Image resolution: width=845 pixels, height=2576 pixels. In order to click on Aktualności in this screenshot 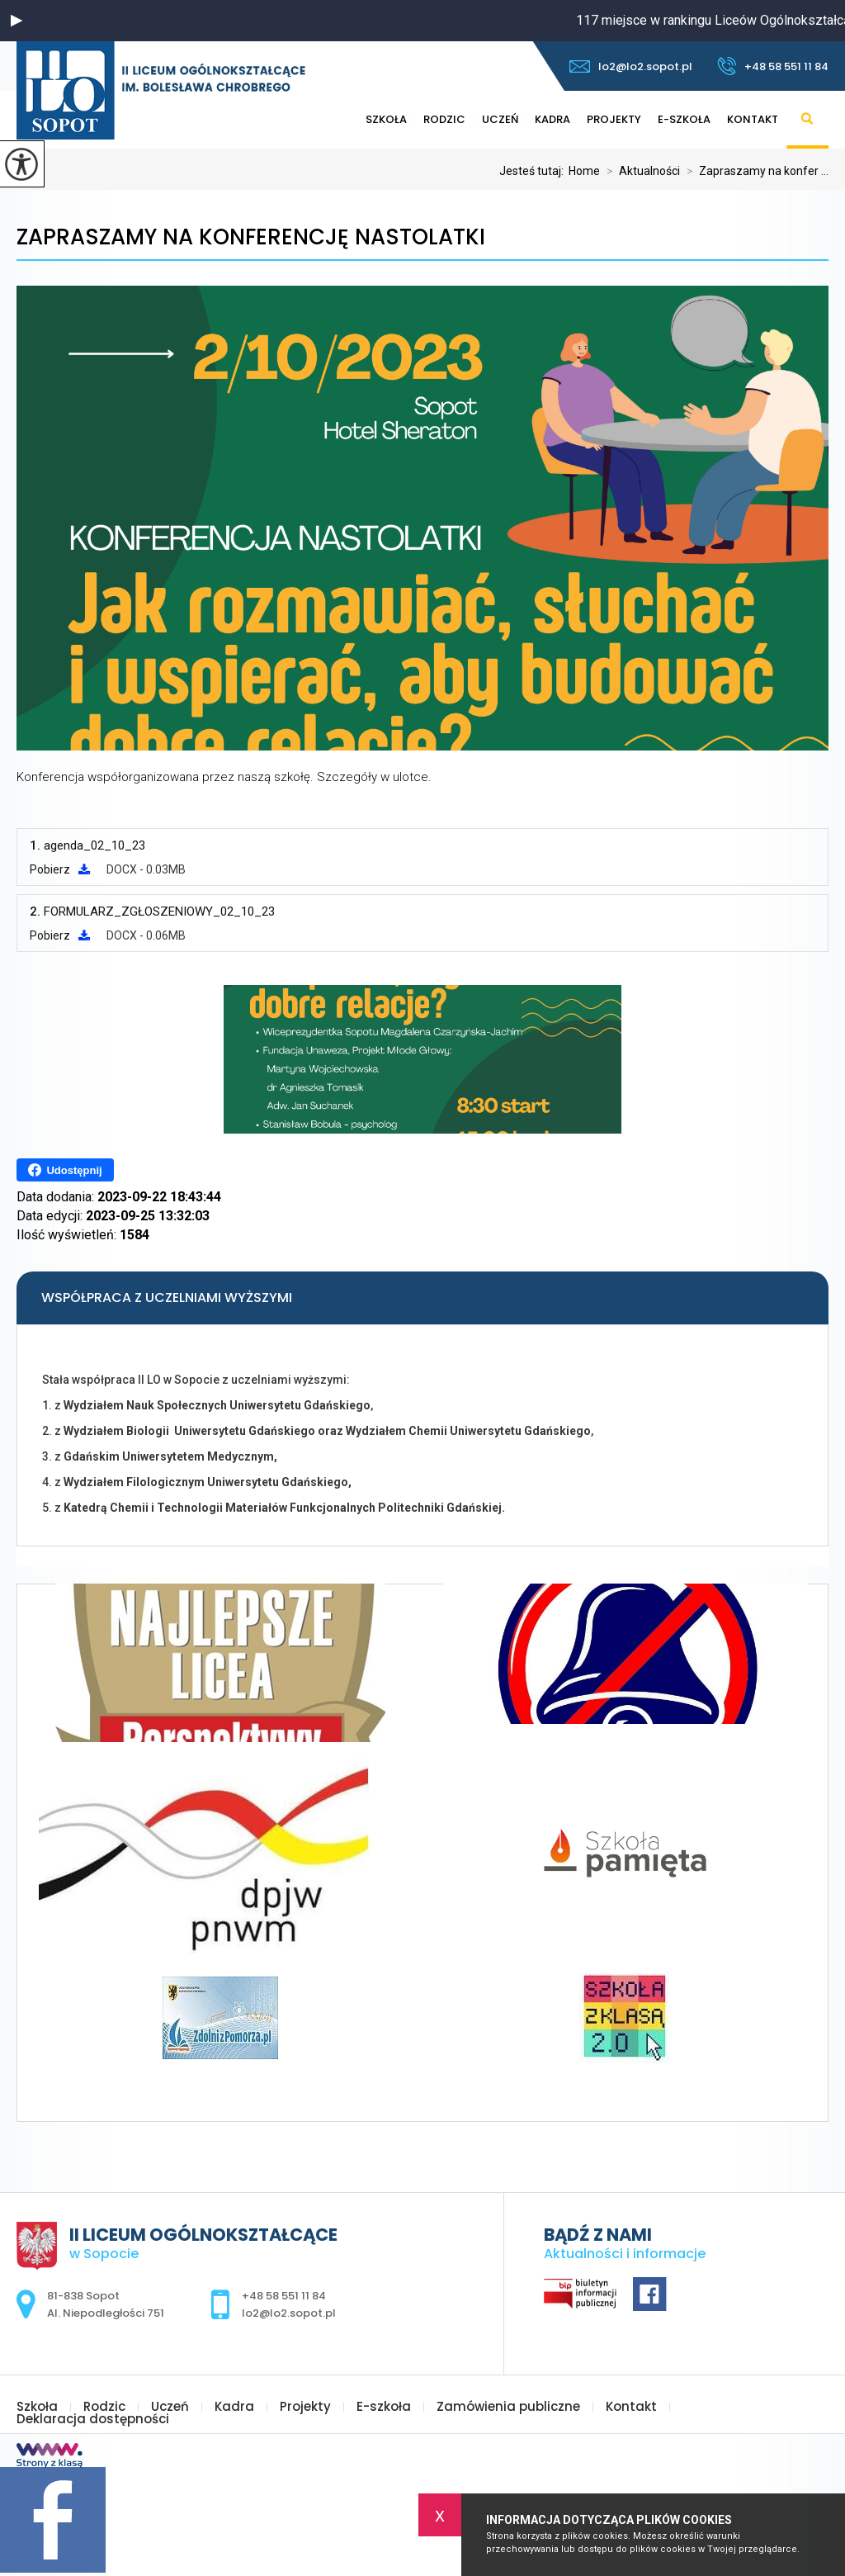, I will do `click(640, 171)`.